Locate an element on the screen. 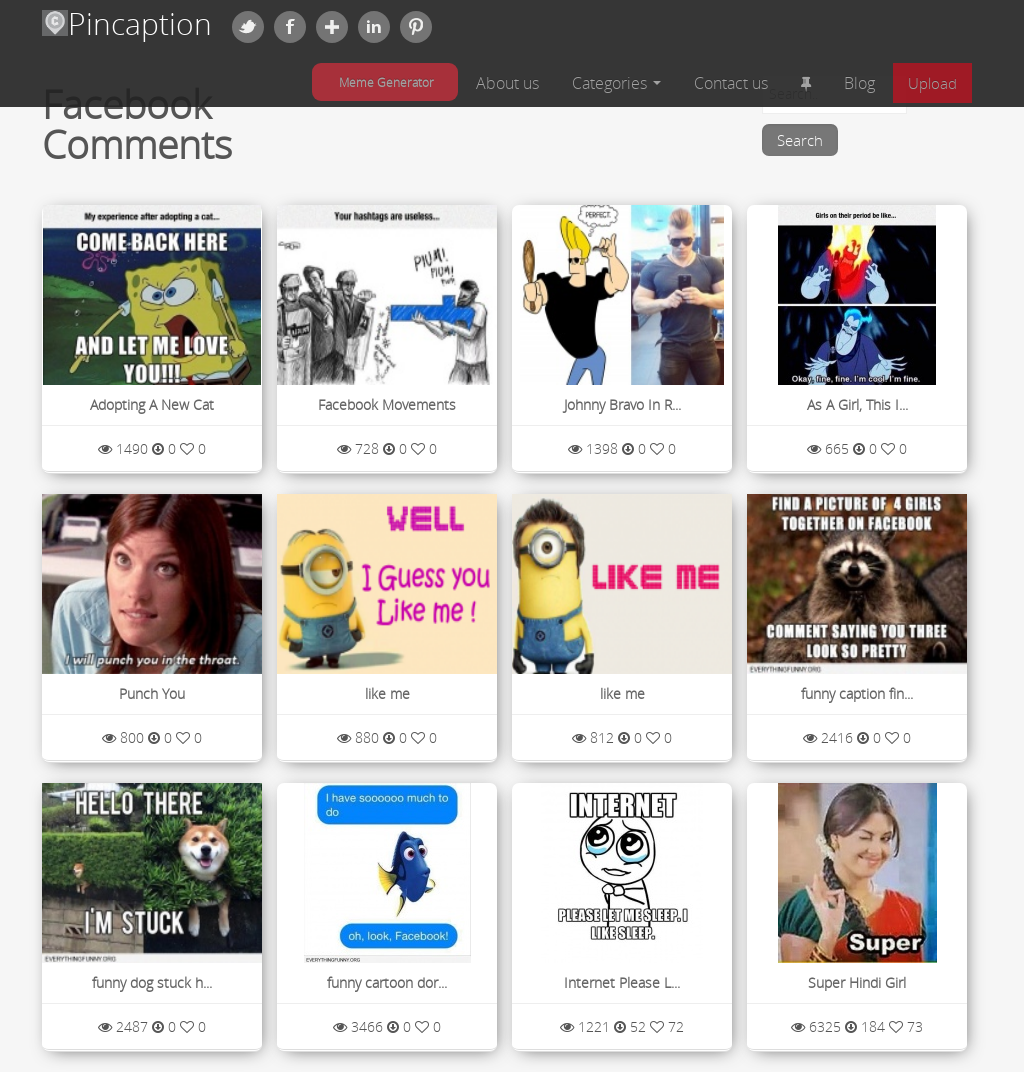 The image size is (1024, 1072). Linkedin is located at coordinates (374, 27).